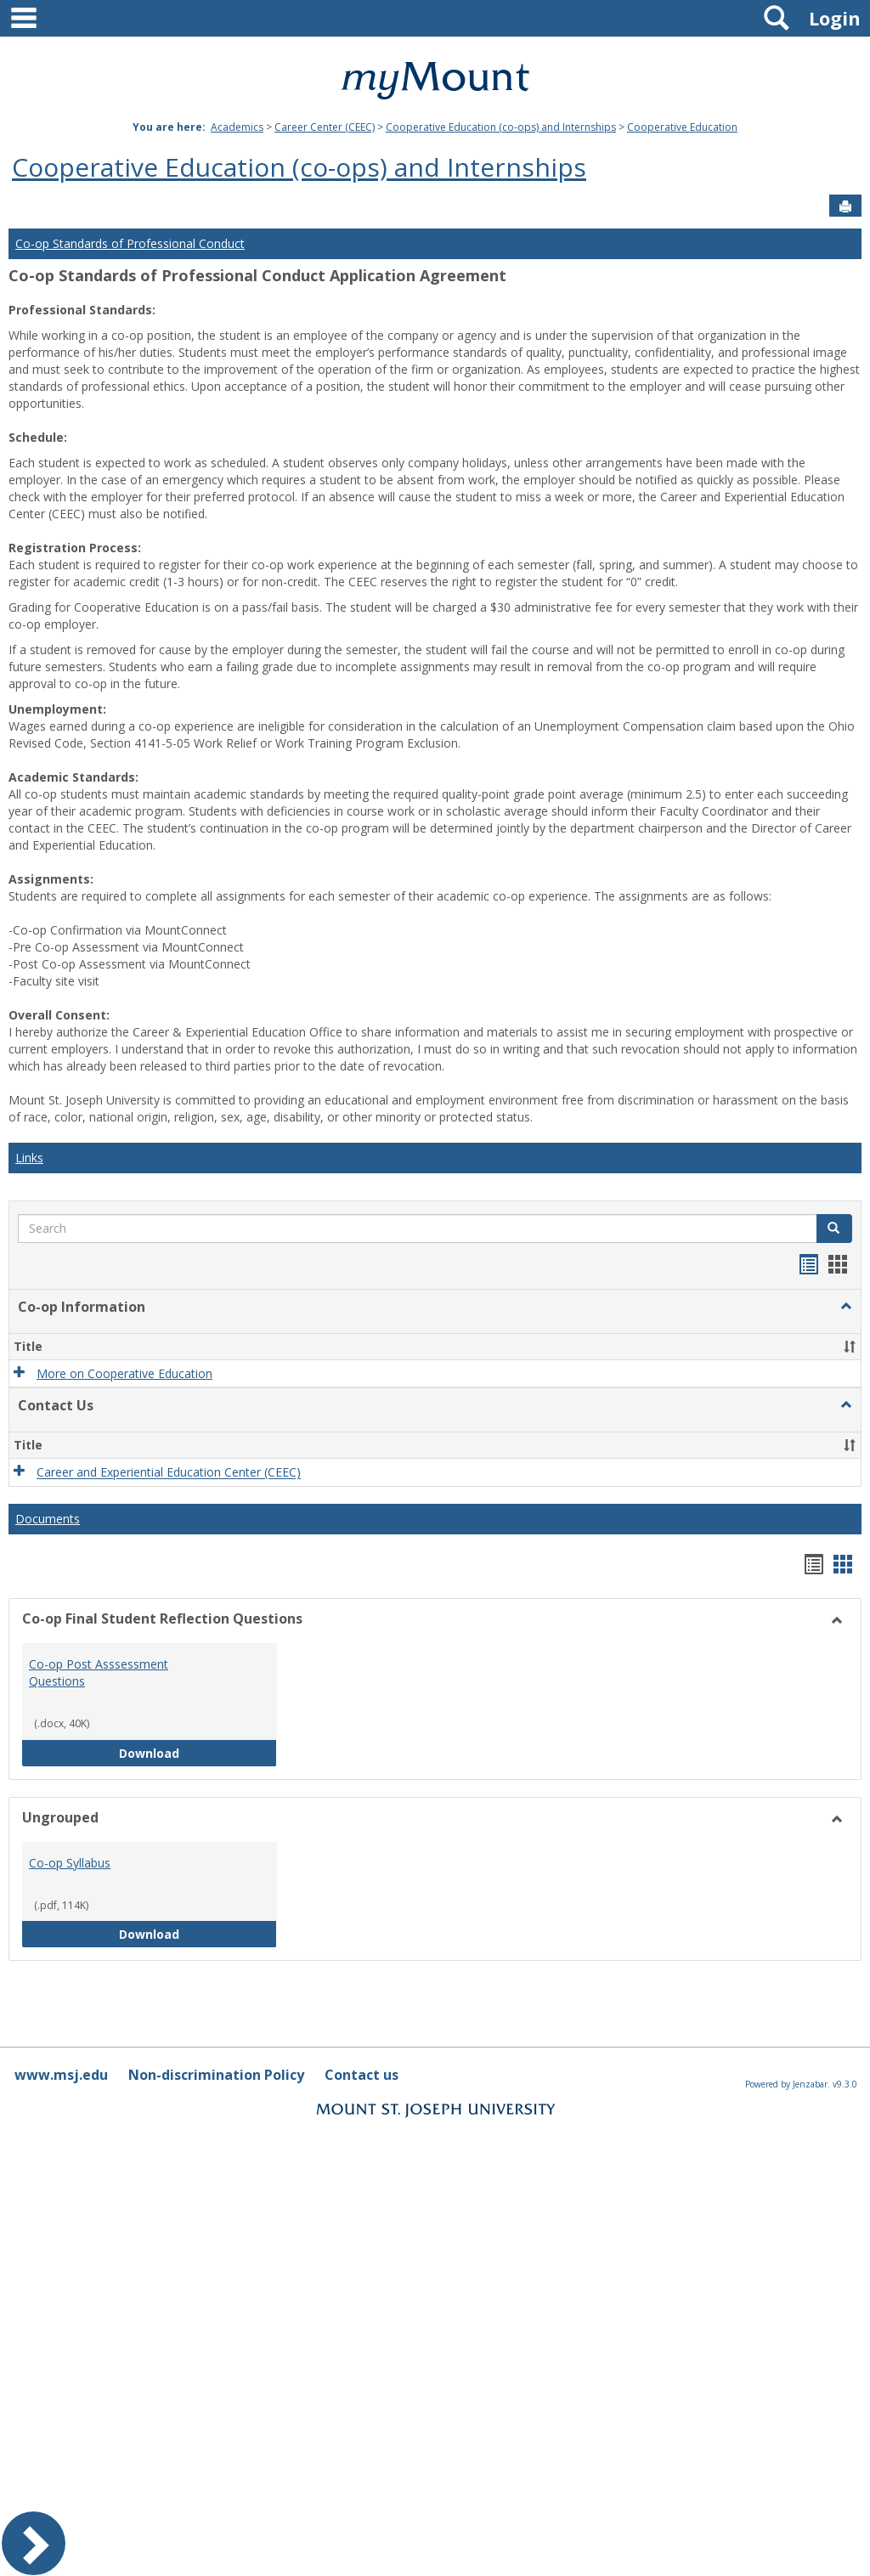 Image resolution: width=870 pixels, height=2576 pixels. Describe the element at coordinates (61, 2074) in the screenshot. I see `www.msj.edu` at that location.